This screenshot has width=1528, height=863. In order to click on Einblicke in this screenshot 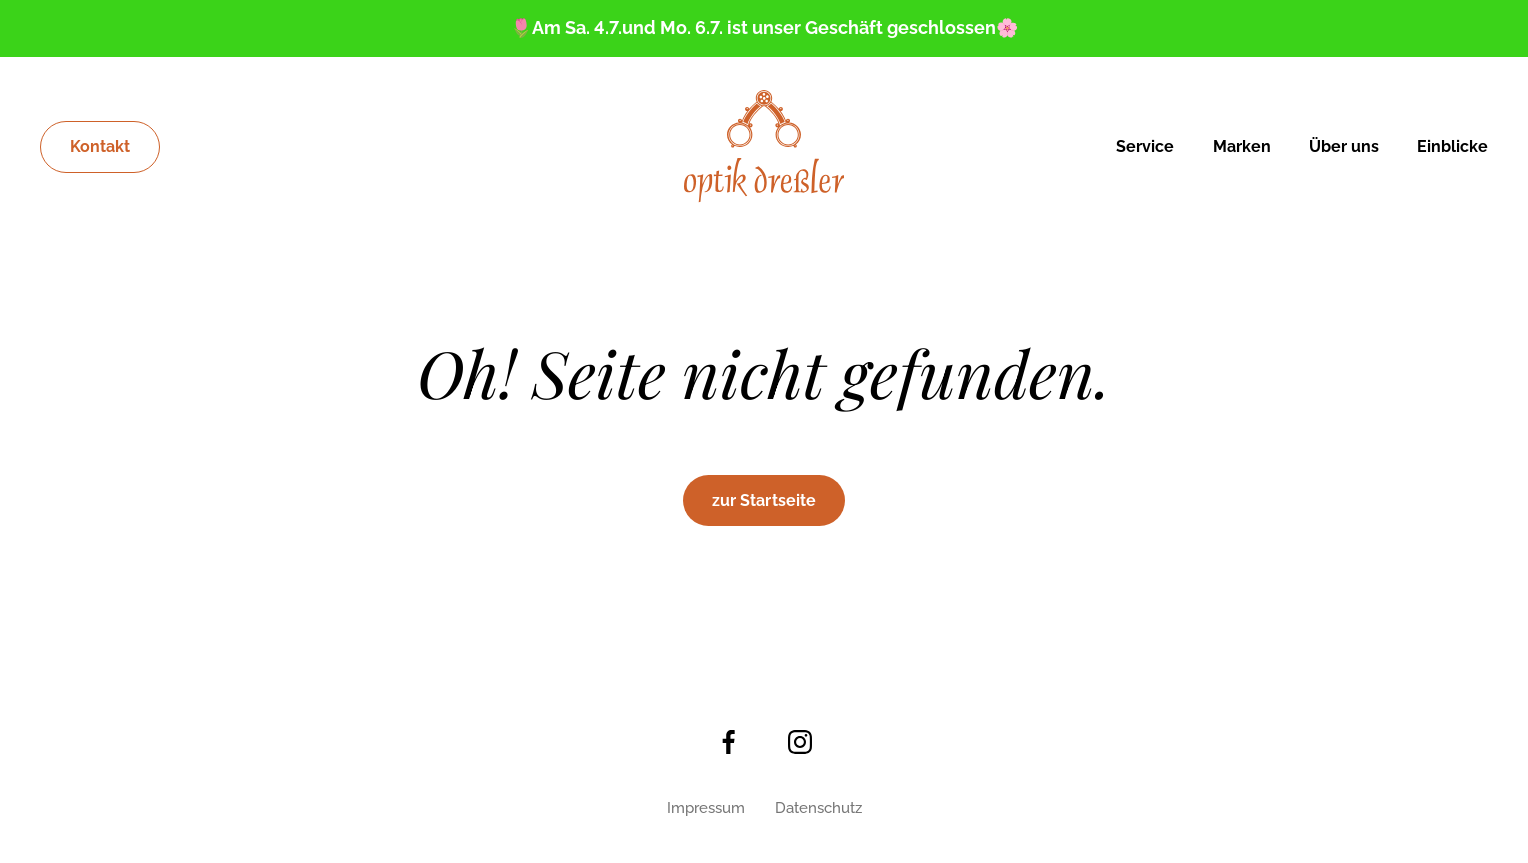, I will do `click(1452, 146)`.